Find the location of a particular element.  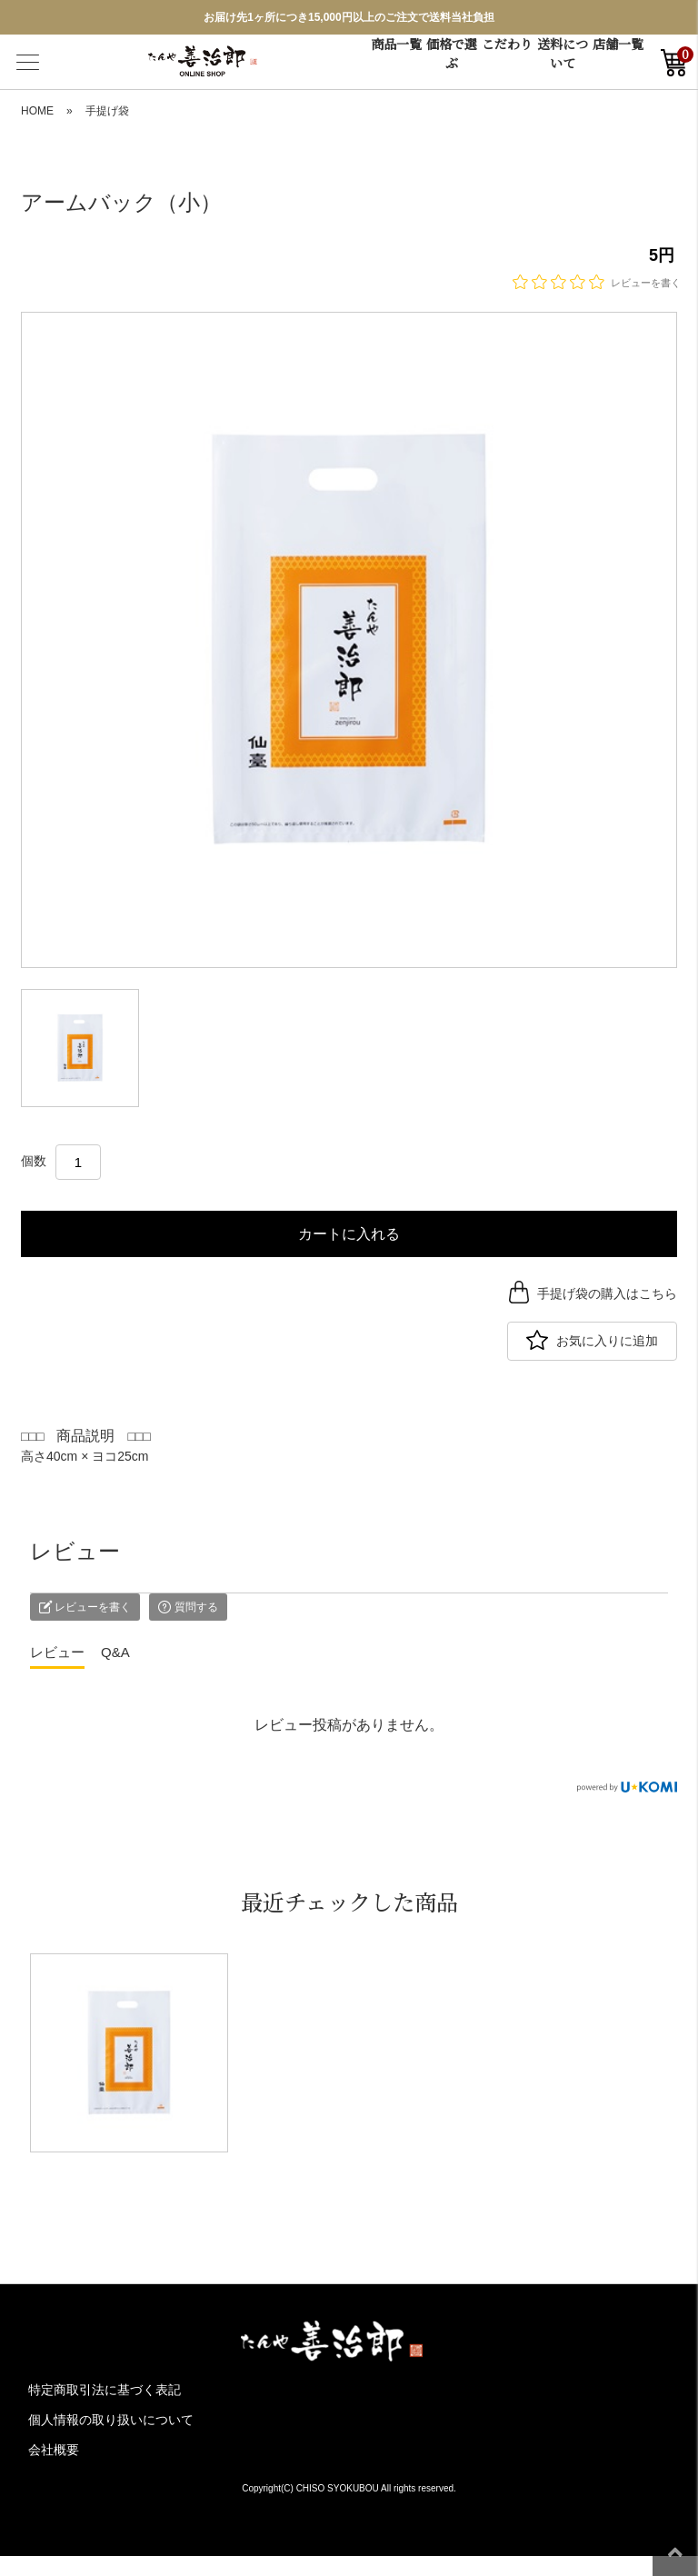

手提げ袋 is located at coordinates (107, 111).